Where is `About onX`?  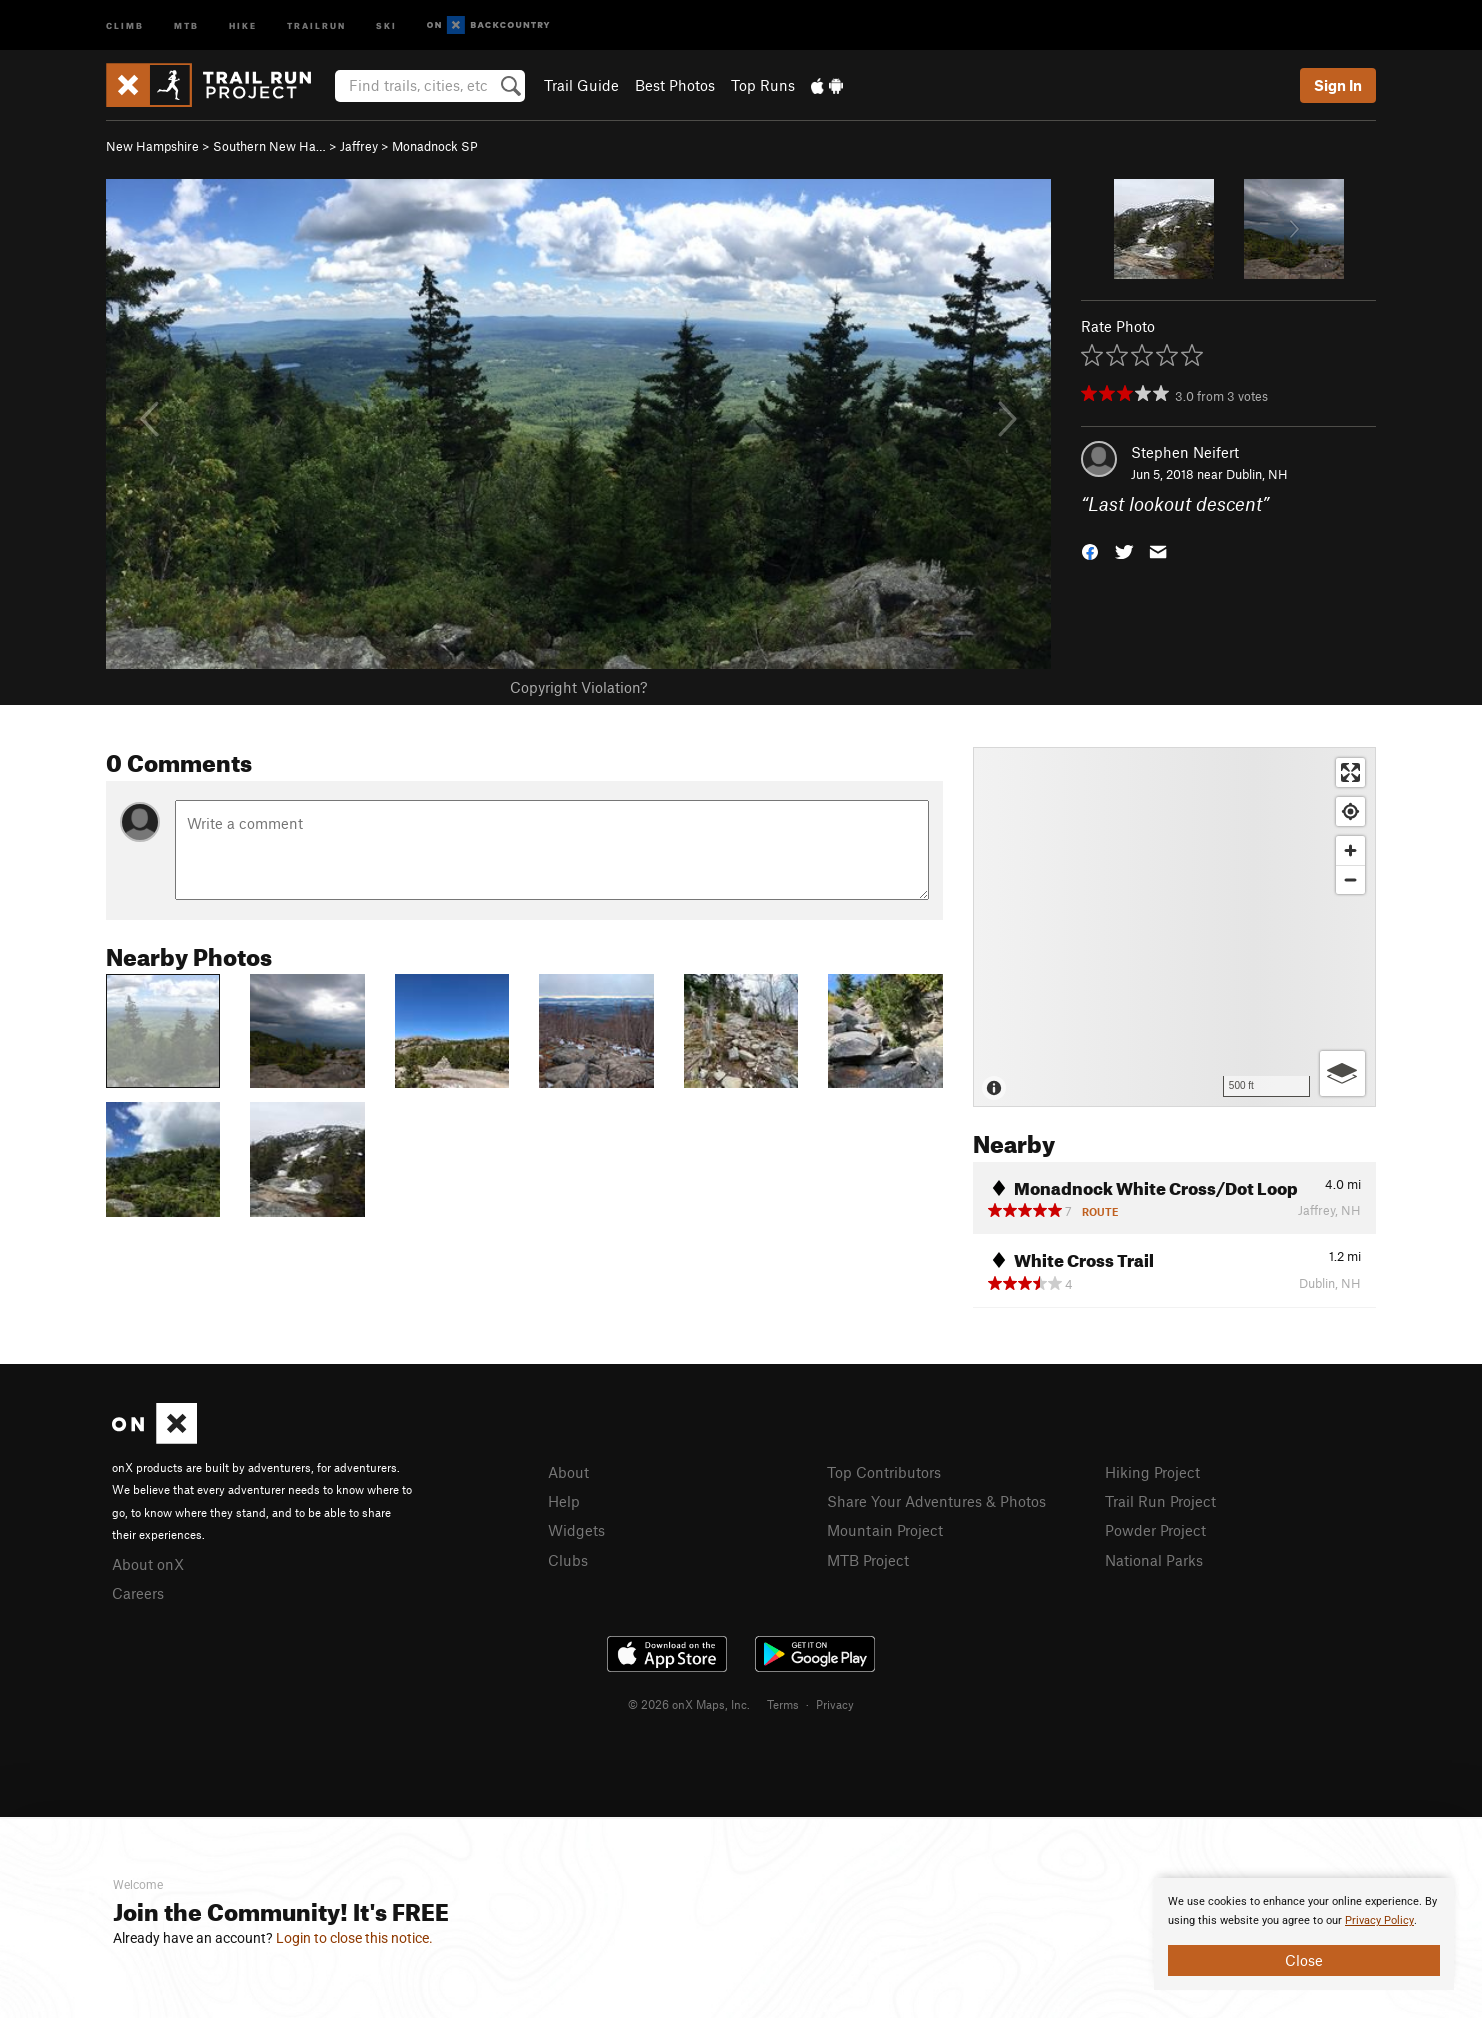 About onX is located at coordinates (148, 1564).